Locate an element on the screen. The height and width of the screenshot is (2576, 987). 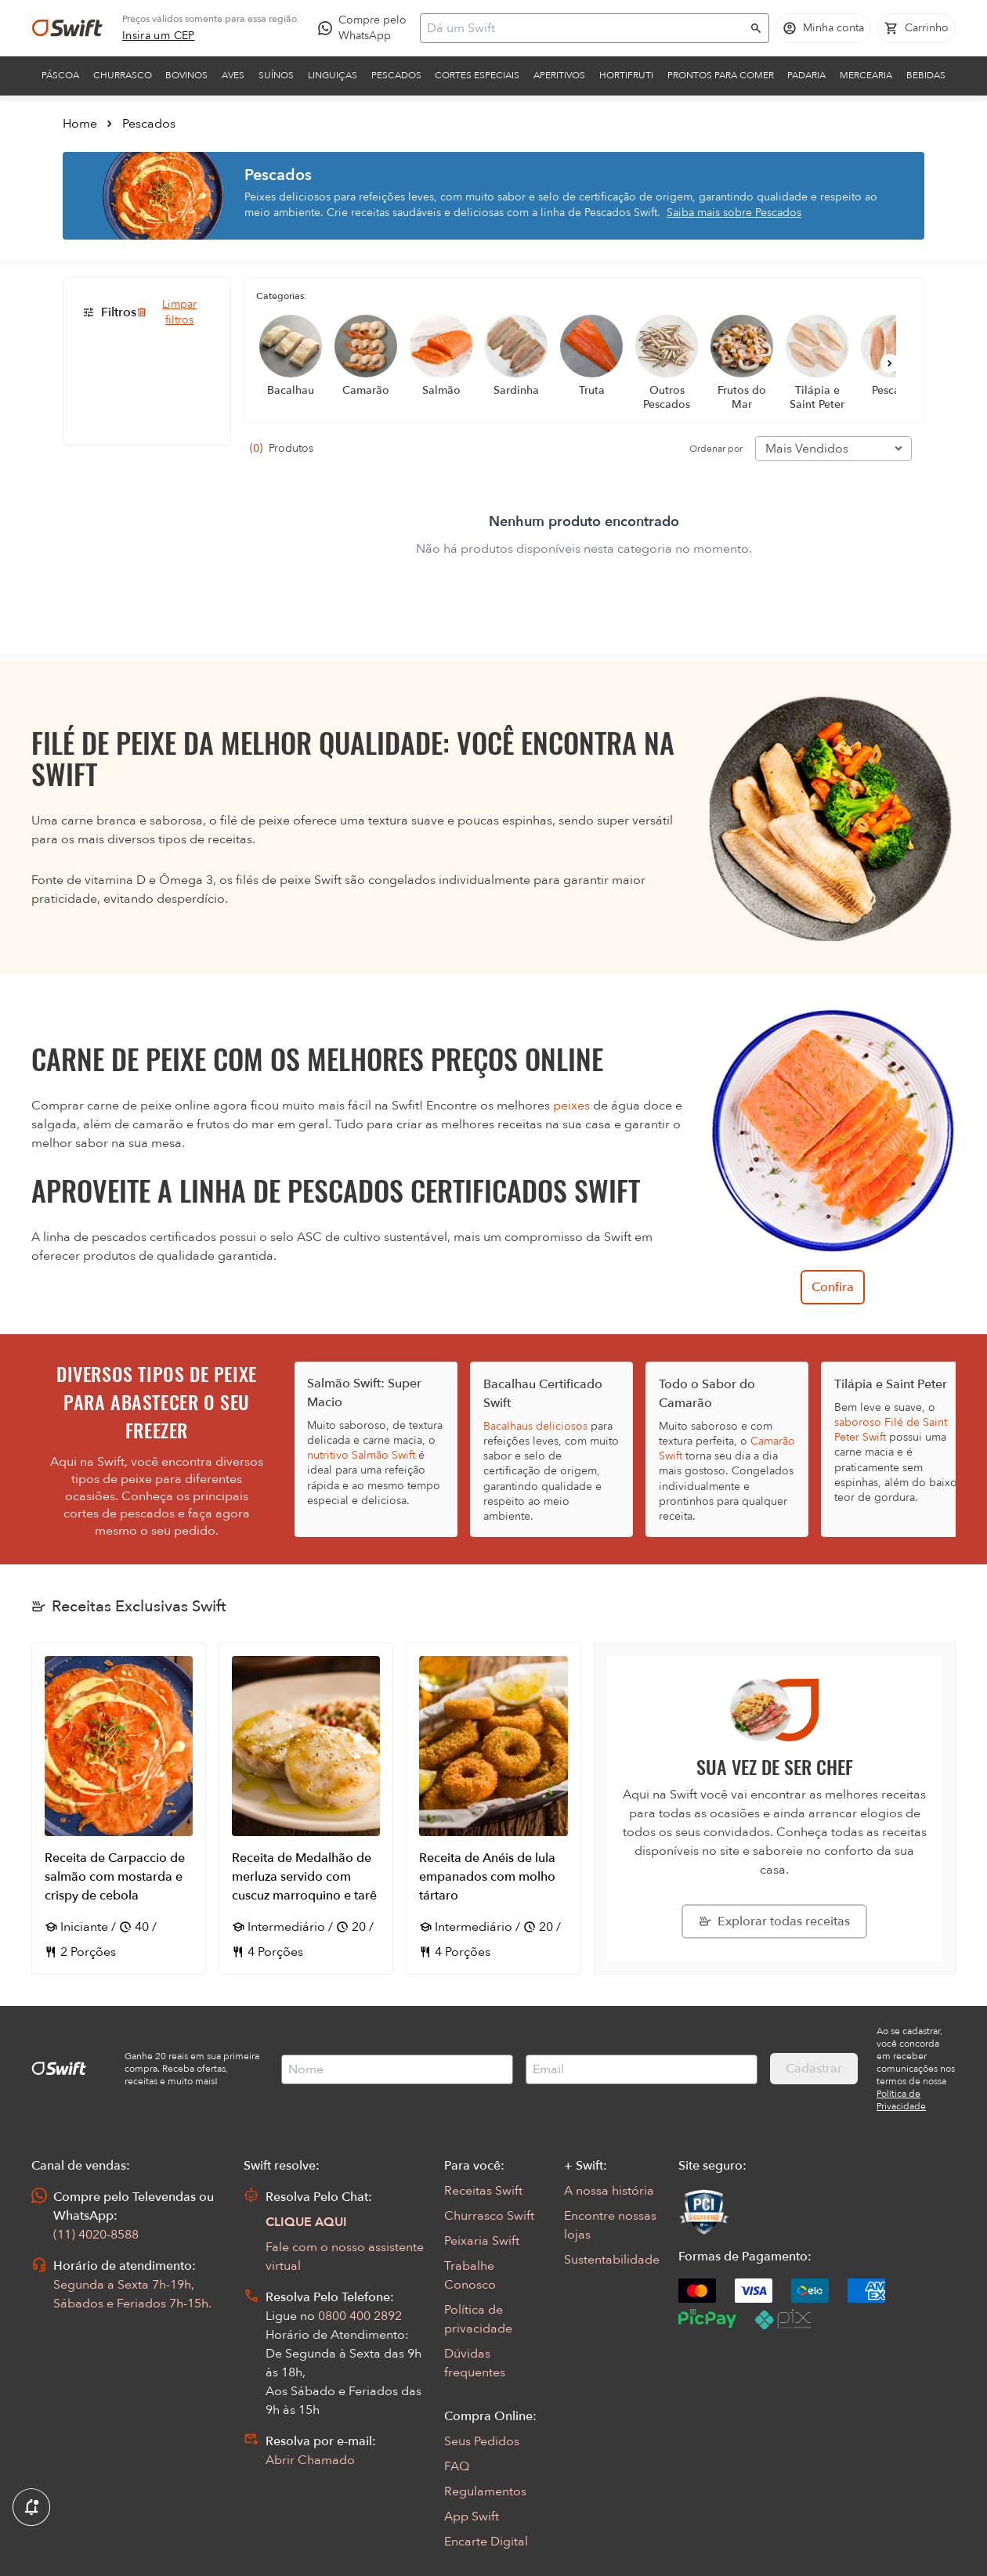
Encarte Digital is located at coordinates (486, 2541).